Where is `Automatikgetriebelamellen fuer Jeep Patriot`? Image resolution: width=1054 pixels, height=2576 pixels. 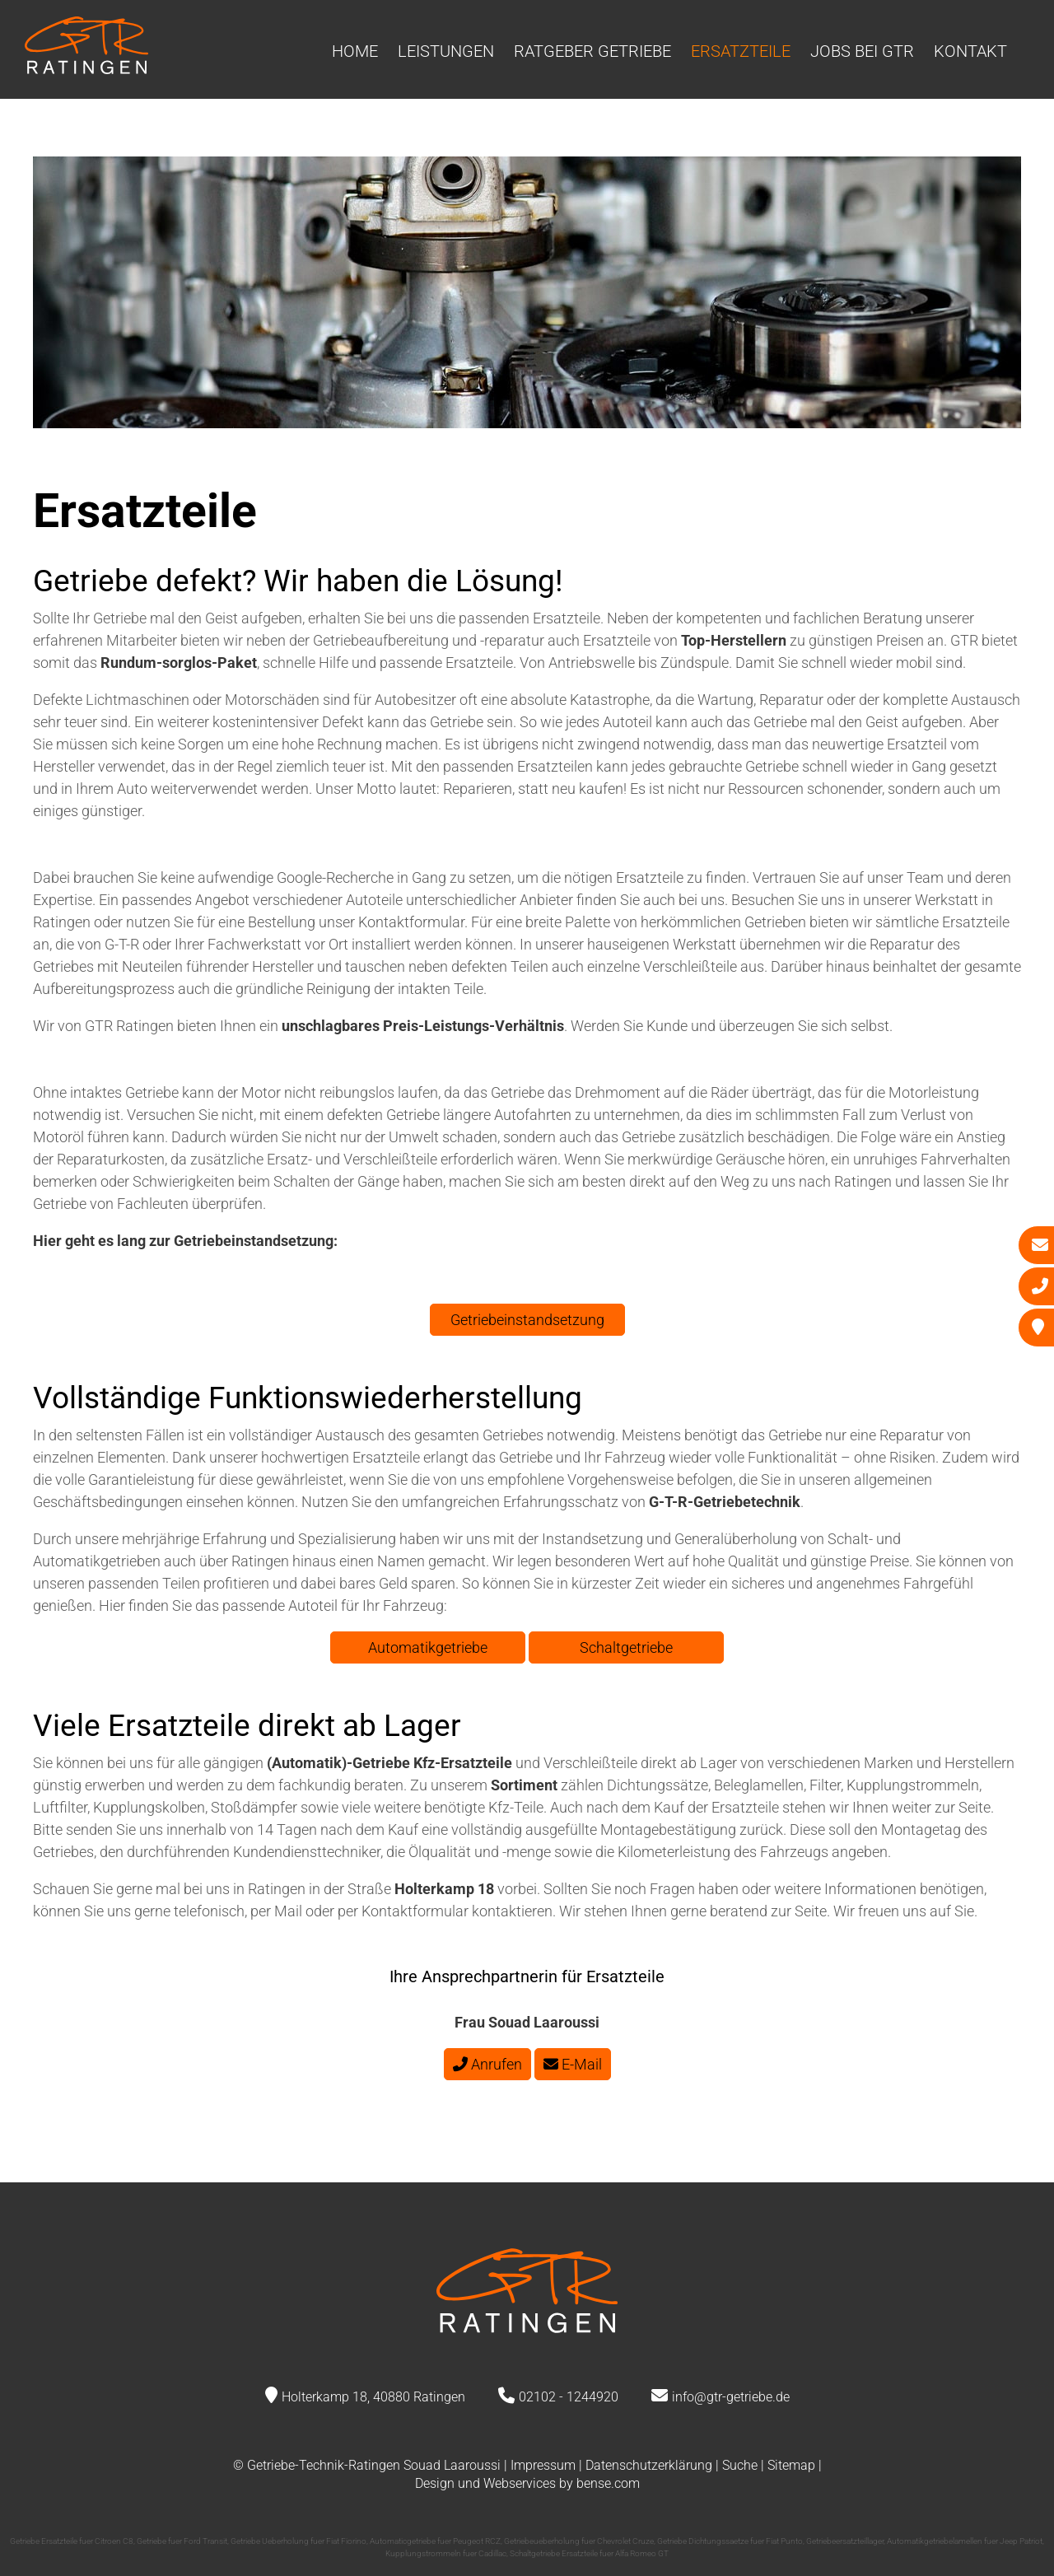 Automatikgetriebelamellen fuer Jeep Patriot is located at coordinates (964, 2541).